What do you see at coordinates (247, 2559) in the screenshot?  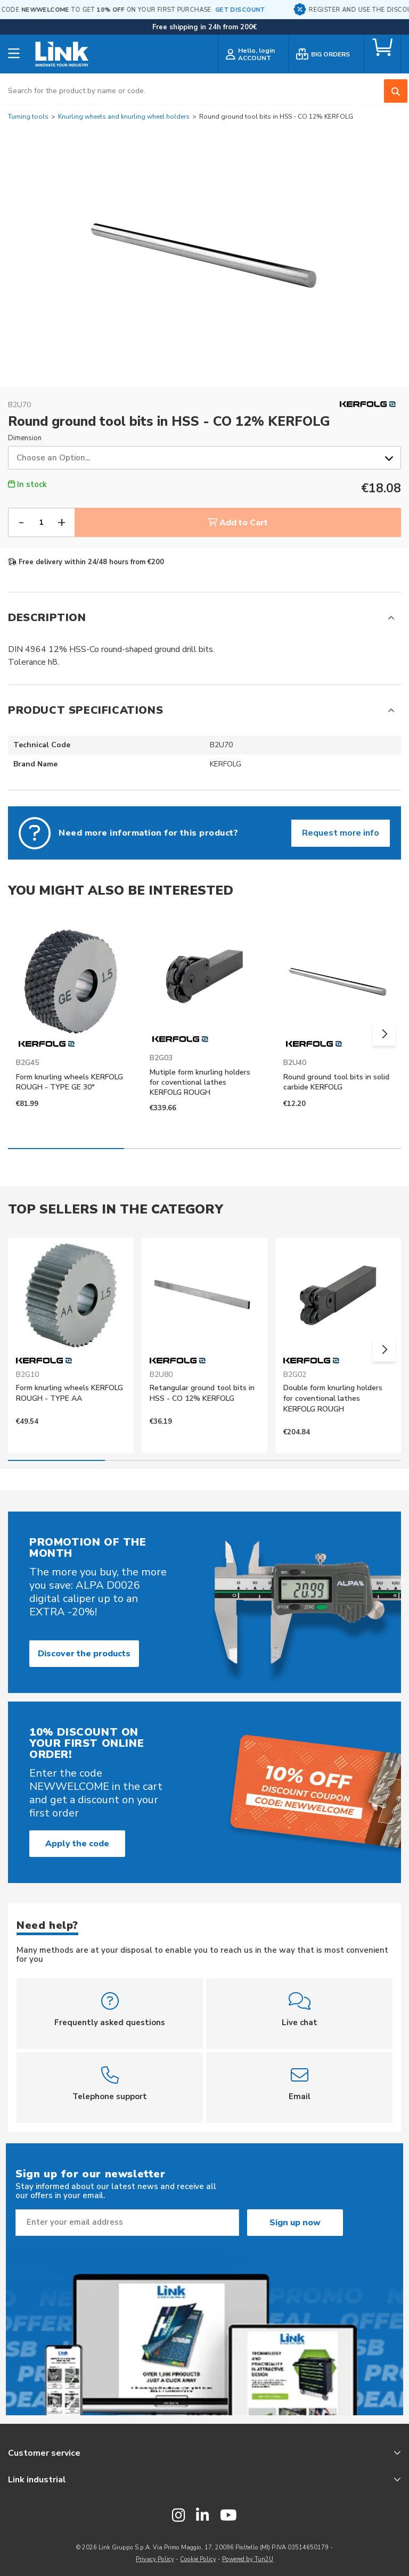 I see `Powered by Tun2U` at bounding box center [247, 2559].